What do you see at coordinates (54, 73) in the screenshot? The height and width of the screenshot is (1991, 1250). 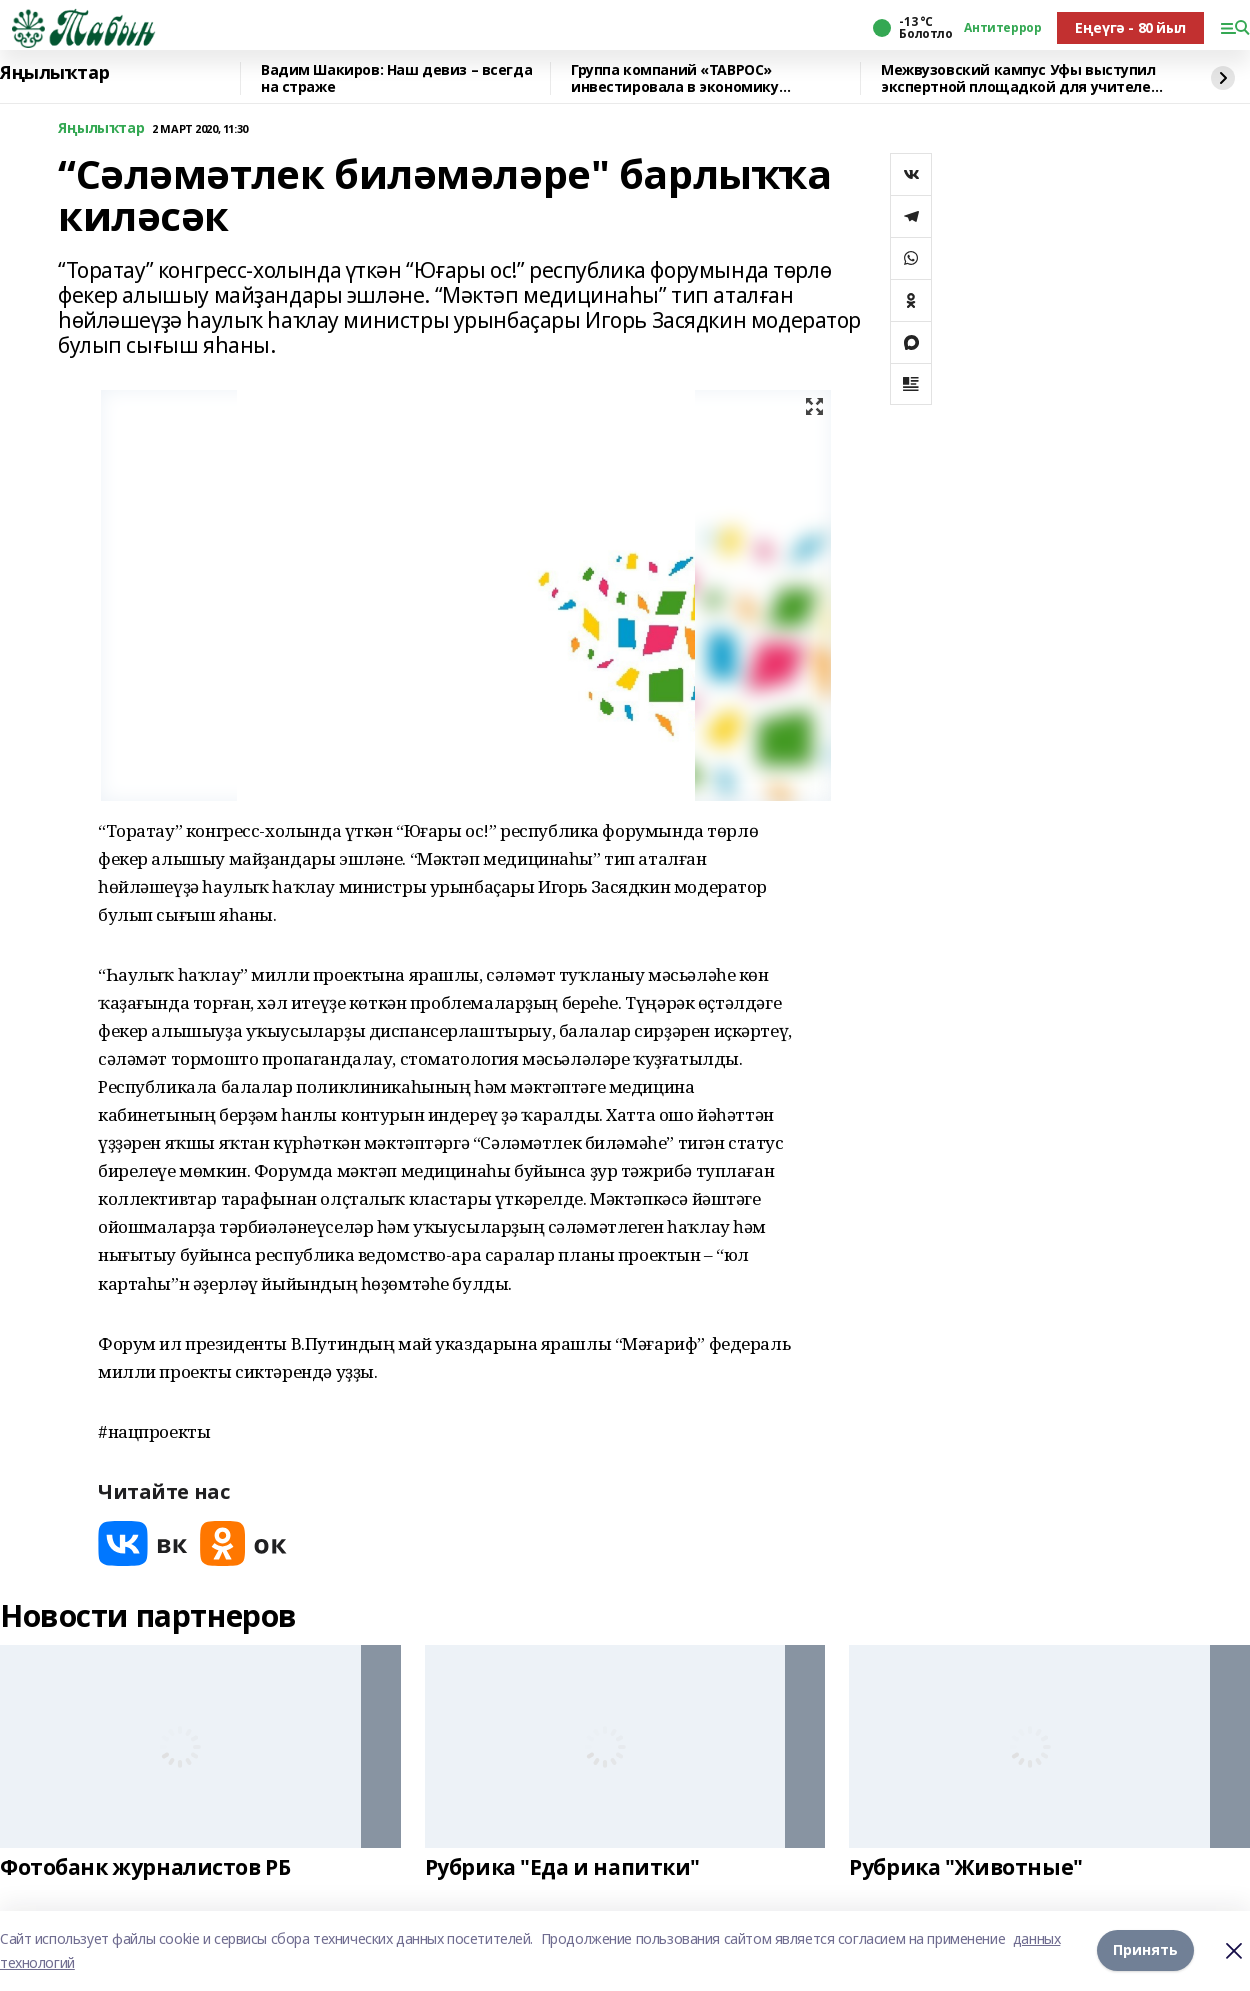 I see `Яңылыҡтар` at bounding box center [54, 73].